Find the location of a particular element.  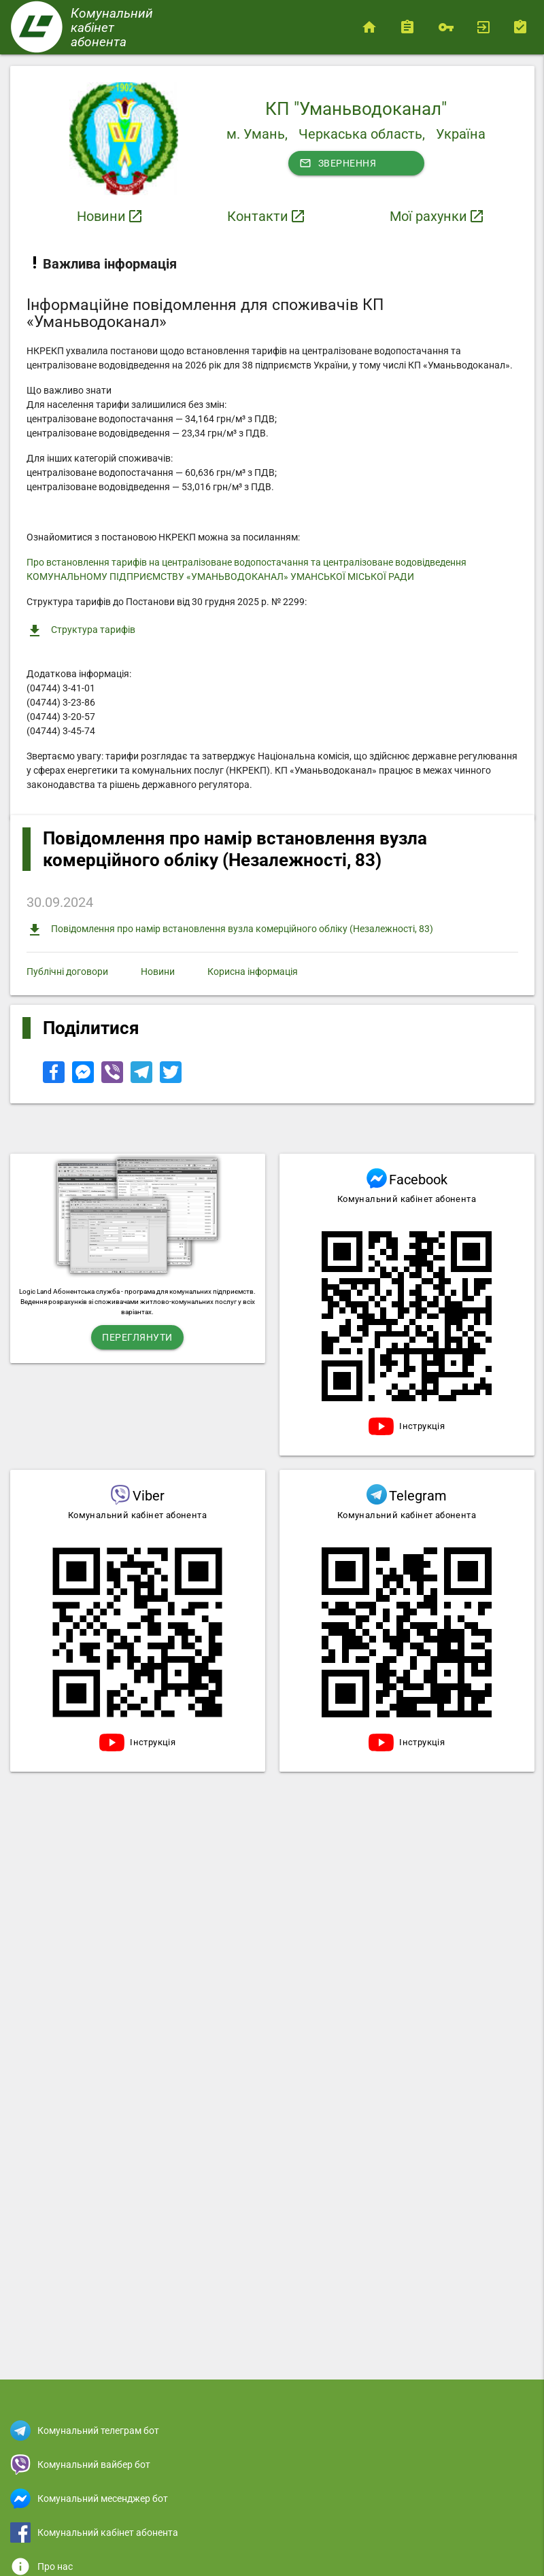

Структура тарифів is located at coordinates (81, 631).